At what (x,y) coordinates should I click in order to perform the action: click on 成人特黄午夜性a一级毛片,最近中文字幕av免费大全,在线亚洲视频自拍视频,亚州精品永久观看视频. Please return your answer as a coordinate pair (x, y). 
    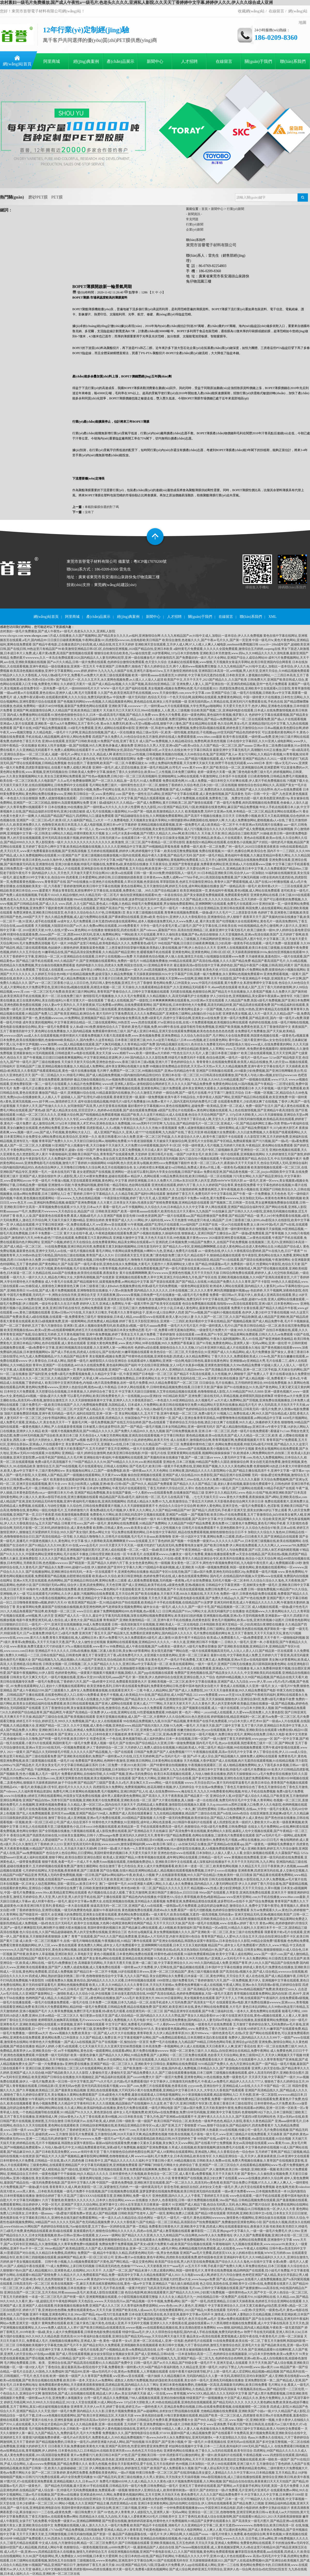
    Looking at the image, I should click on (99, 1901).